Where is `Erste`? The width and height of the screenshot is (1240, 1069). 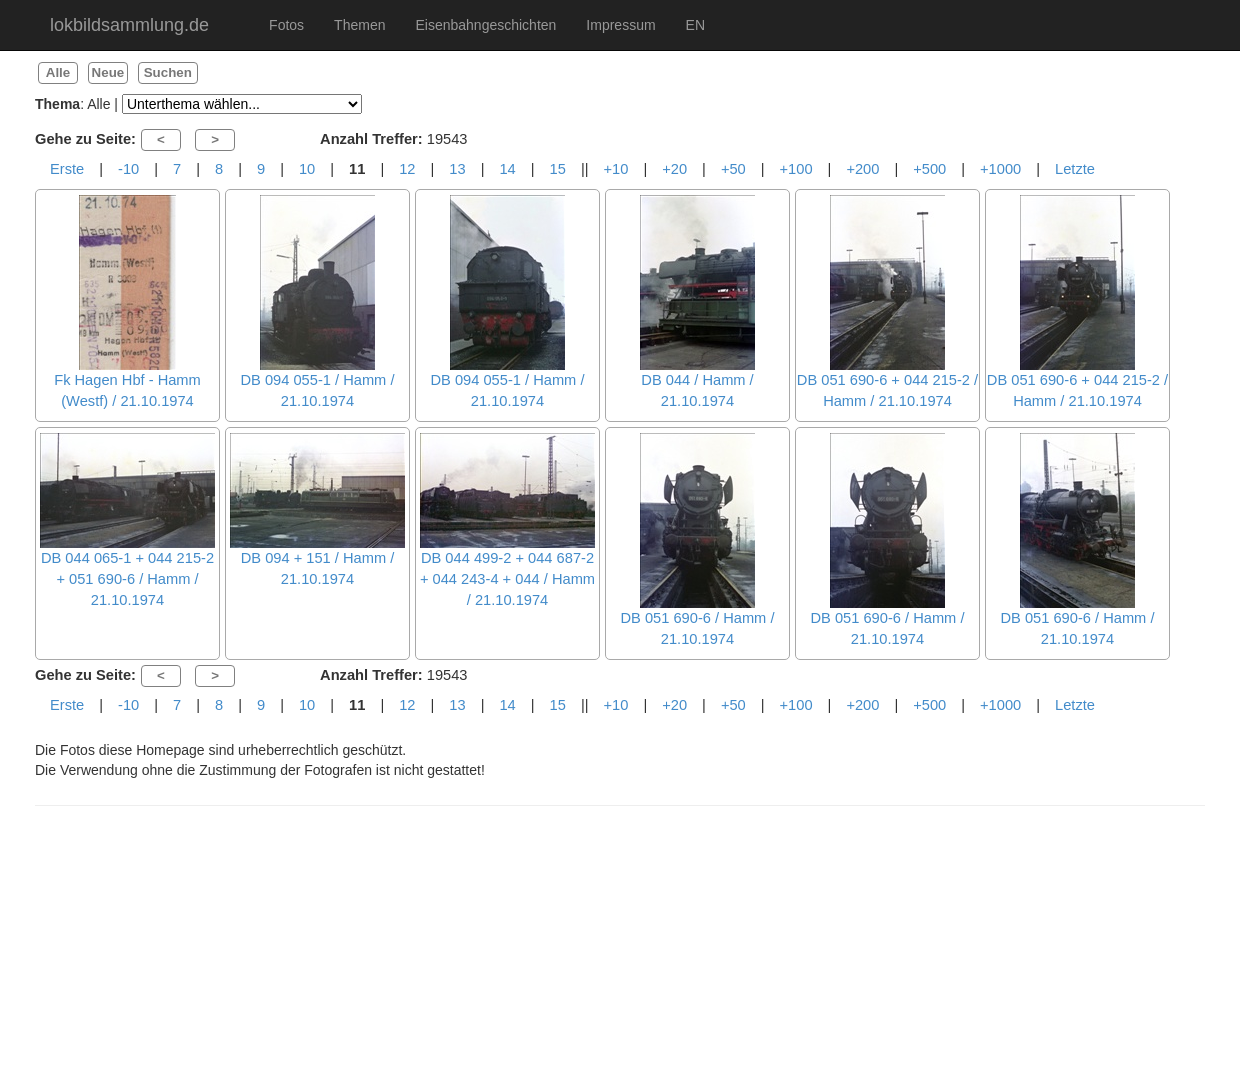
Erste is located at coordinates (67, 169).